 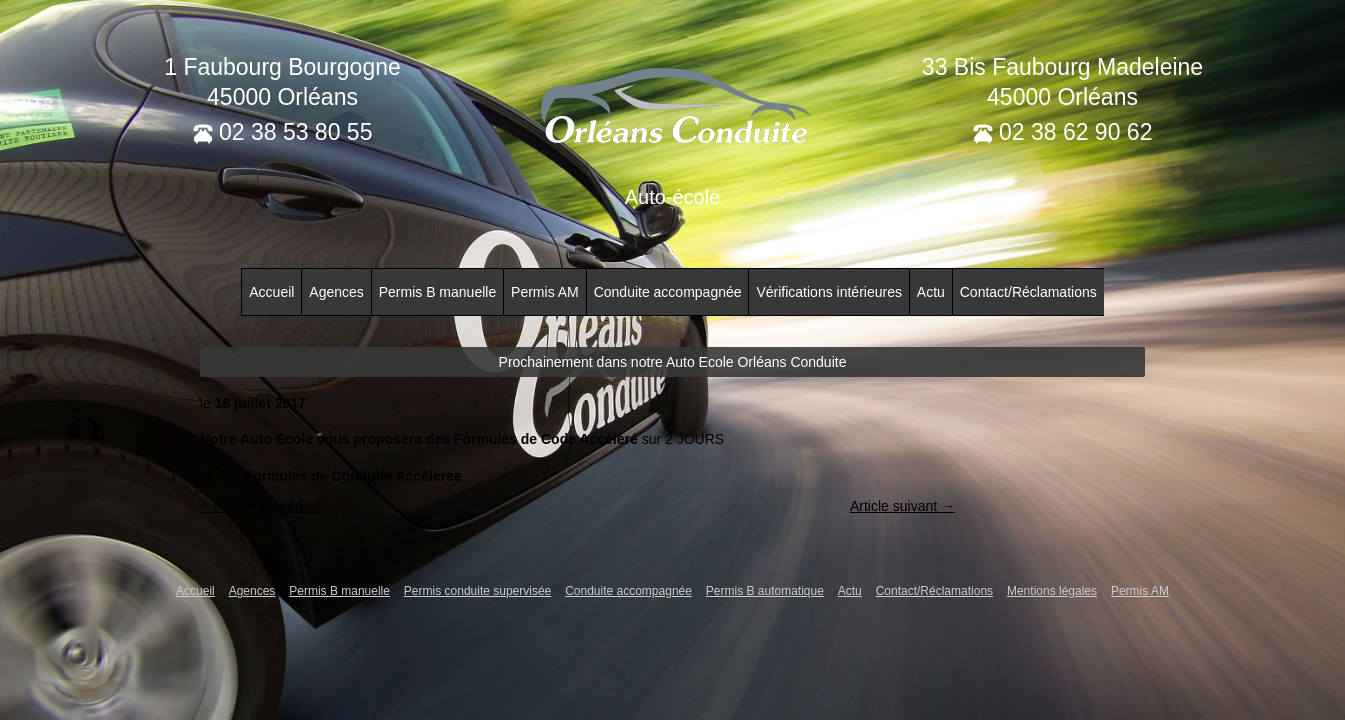 What do you see at coordinates (438, 292) in the screenshot?
I see `Permis B manuelle` at bounding box center [438, 292].